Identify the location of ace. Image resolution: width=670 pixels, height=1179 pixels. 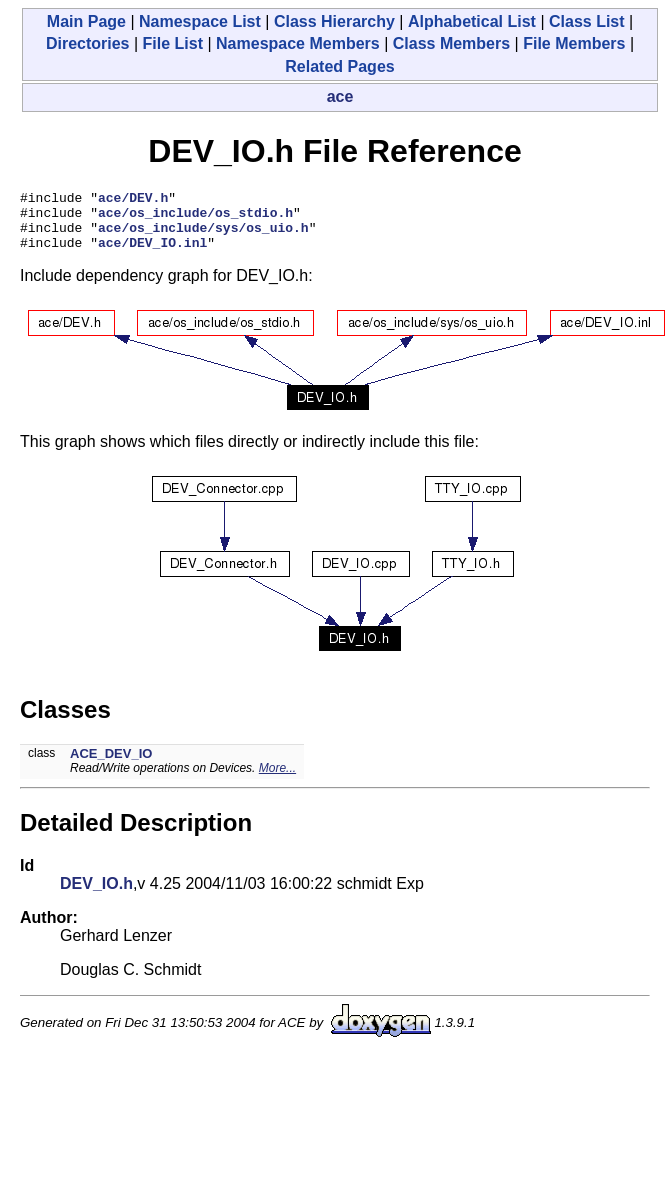
(340, 96).